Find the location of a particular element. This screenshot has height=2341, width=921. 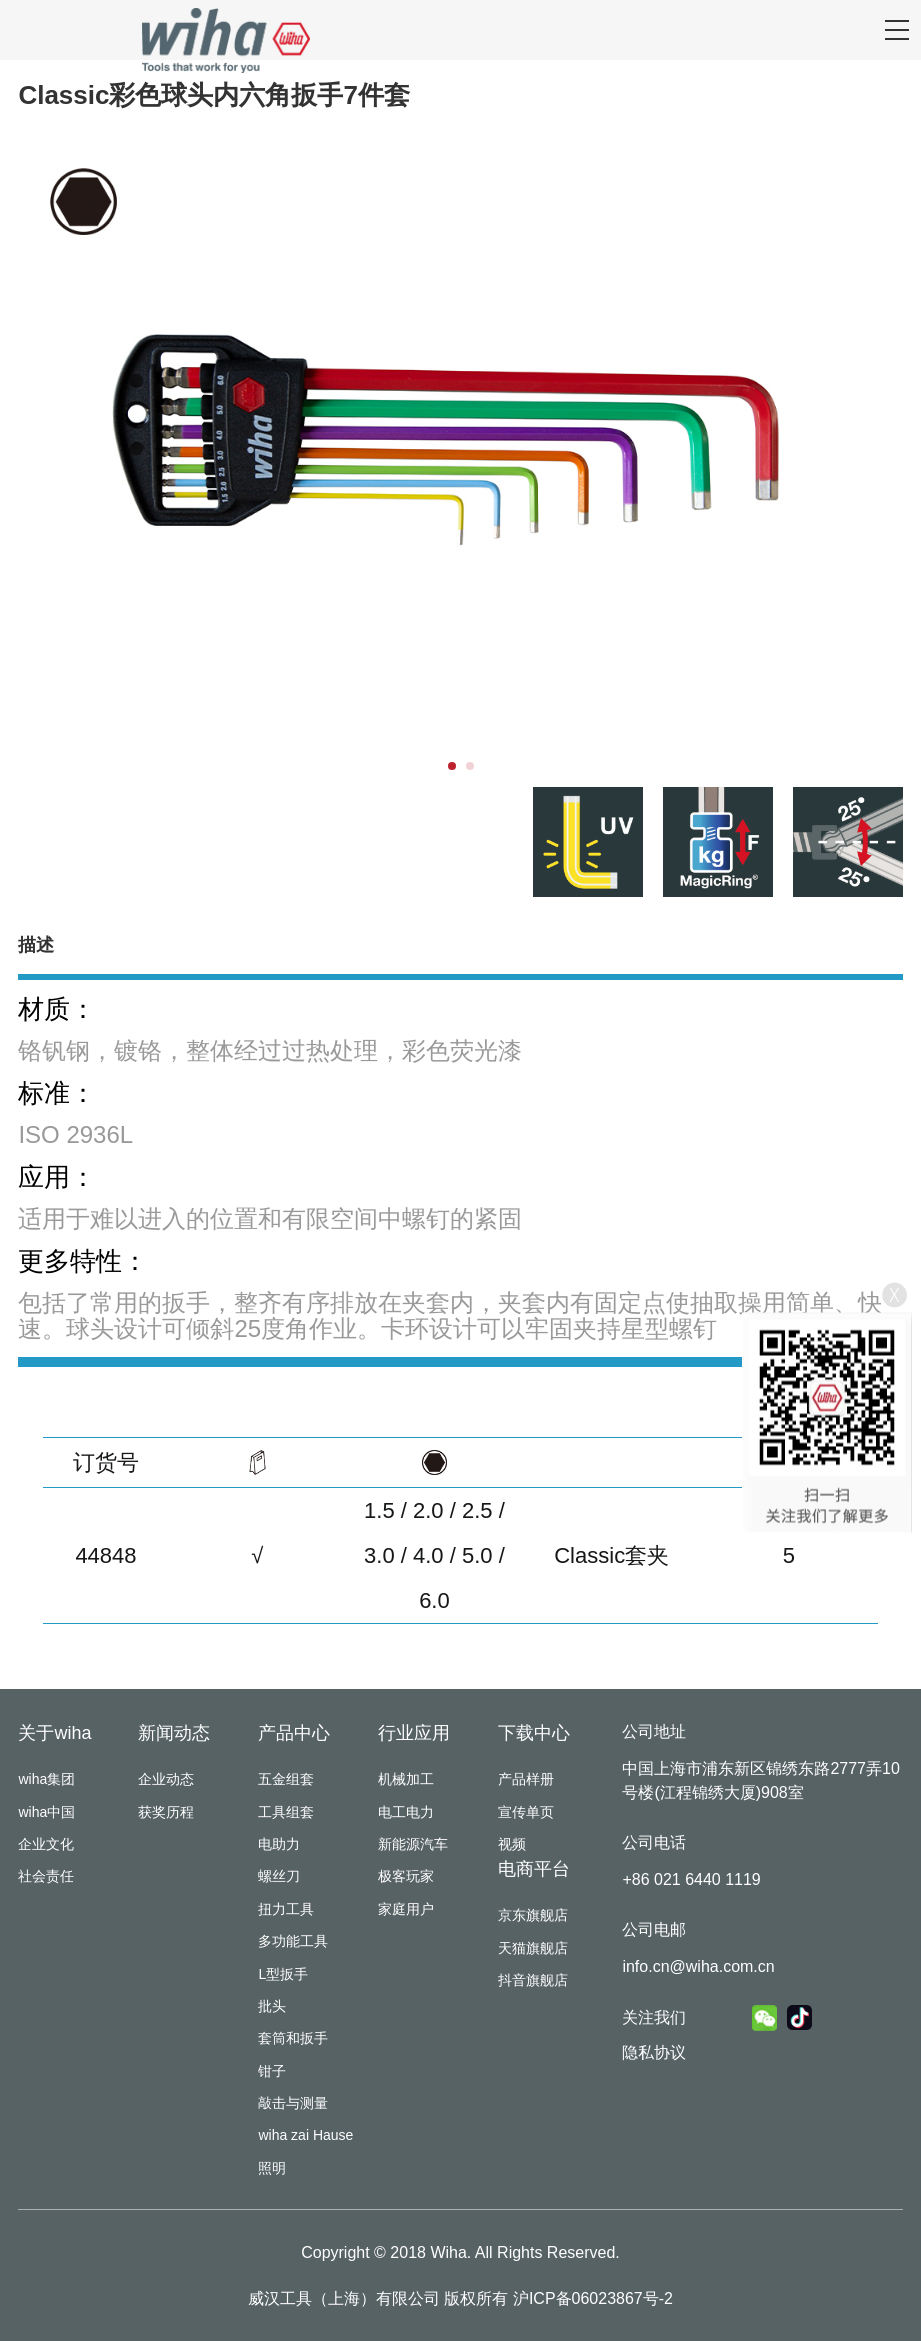

照明 is located at coordinates (272, 2168).